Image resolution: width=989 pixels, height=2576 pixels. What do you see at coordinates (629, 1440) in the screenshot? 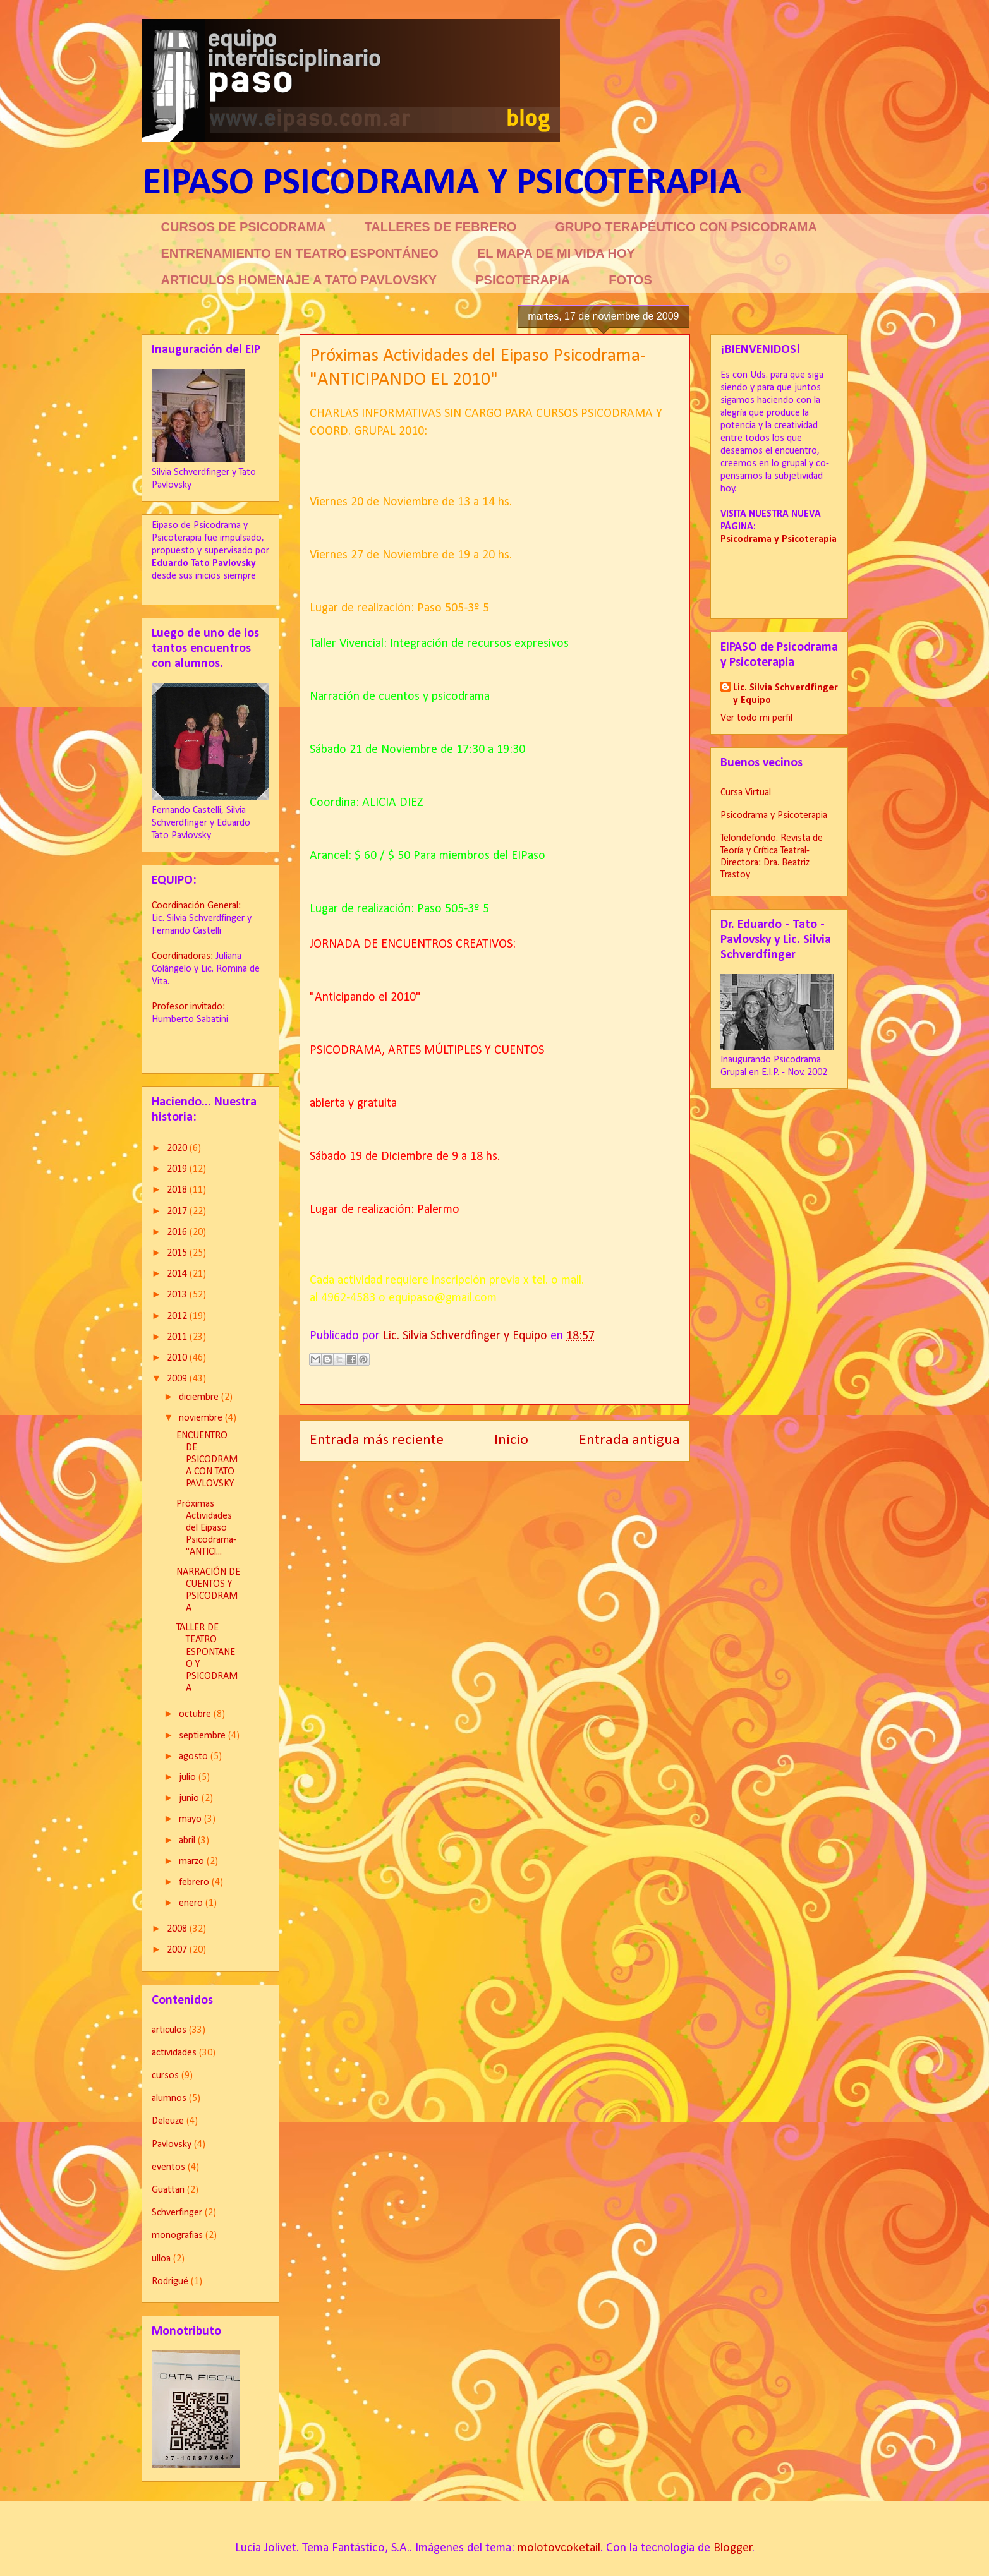
I see `Entrada antigua` at bounding box center [629, 1440].